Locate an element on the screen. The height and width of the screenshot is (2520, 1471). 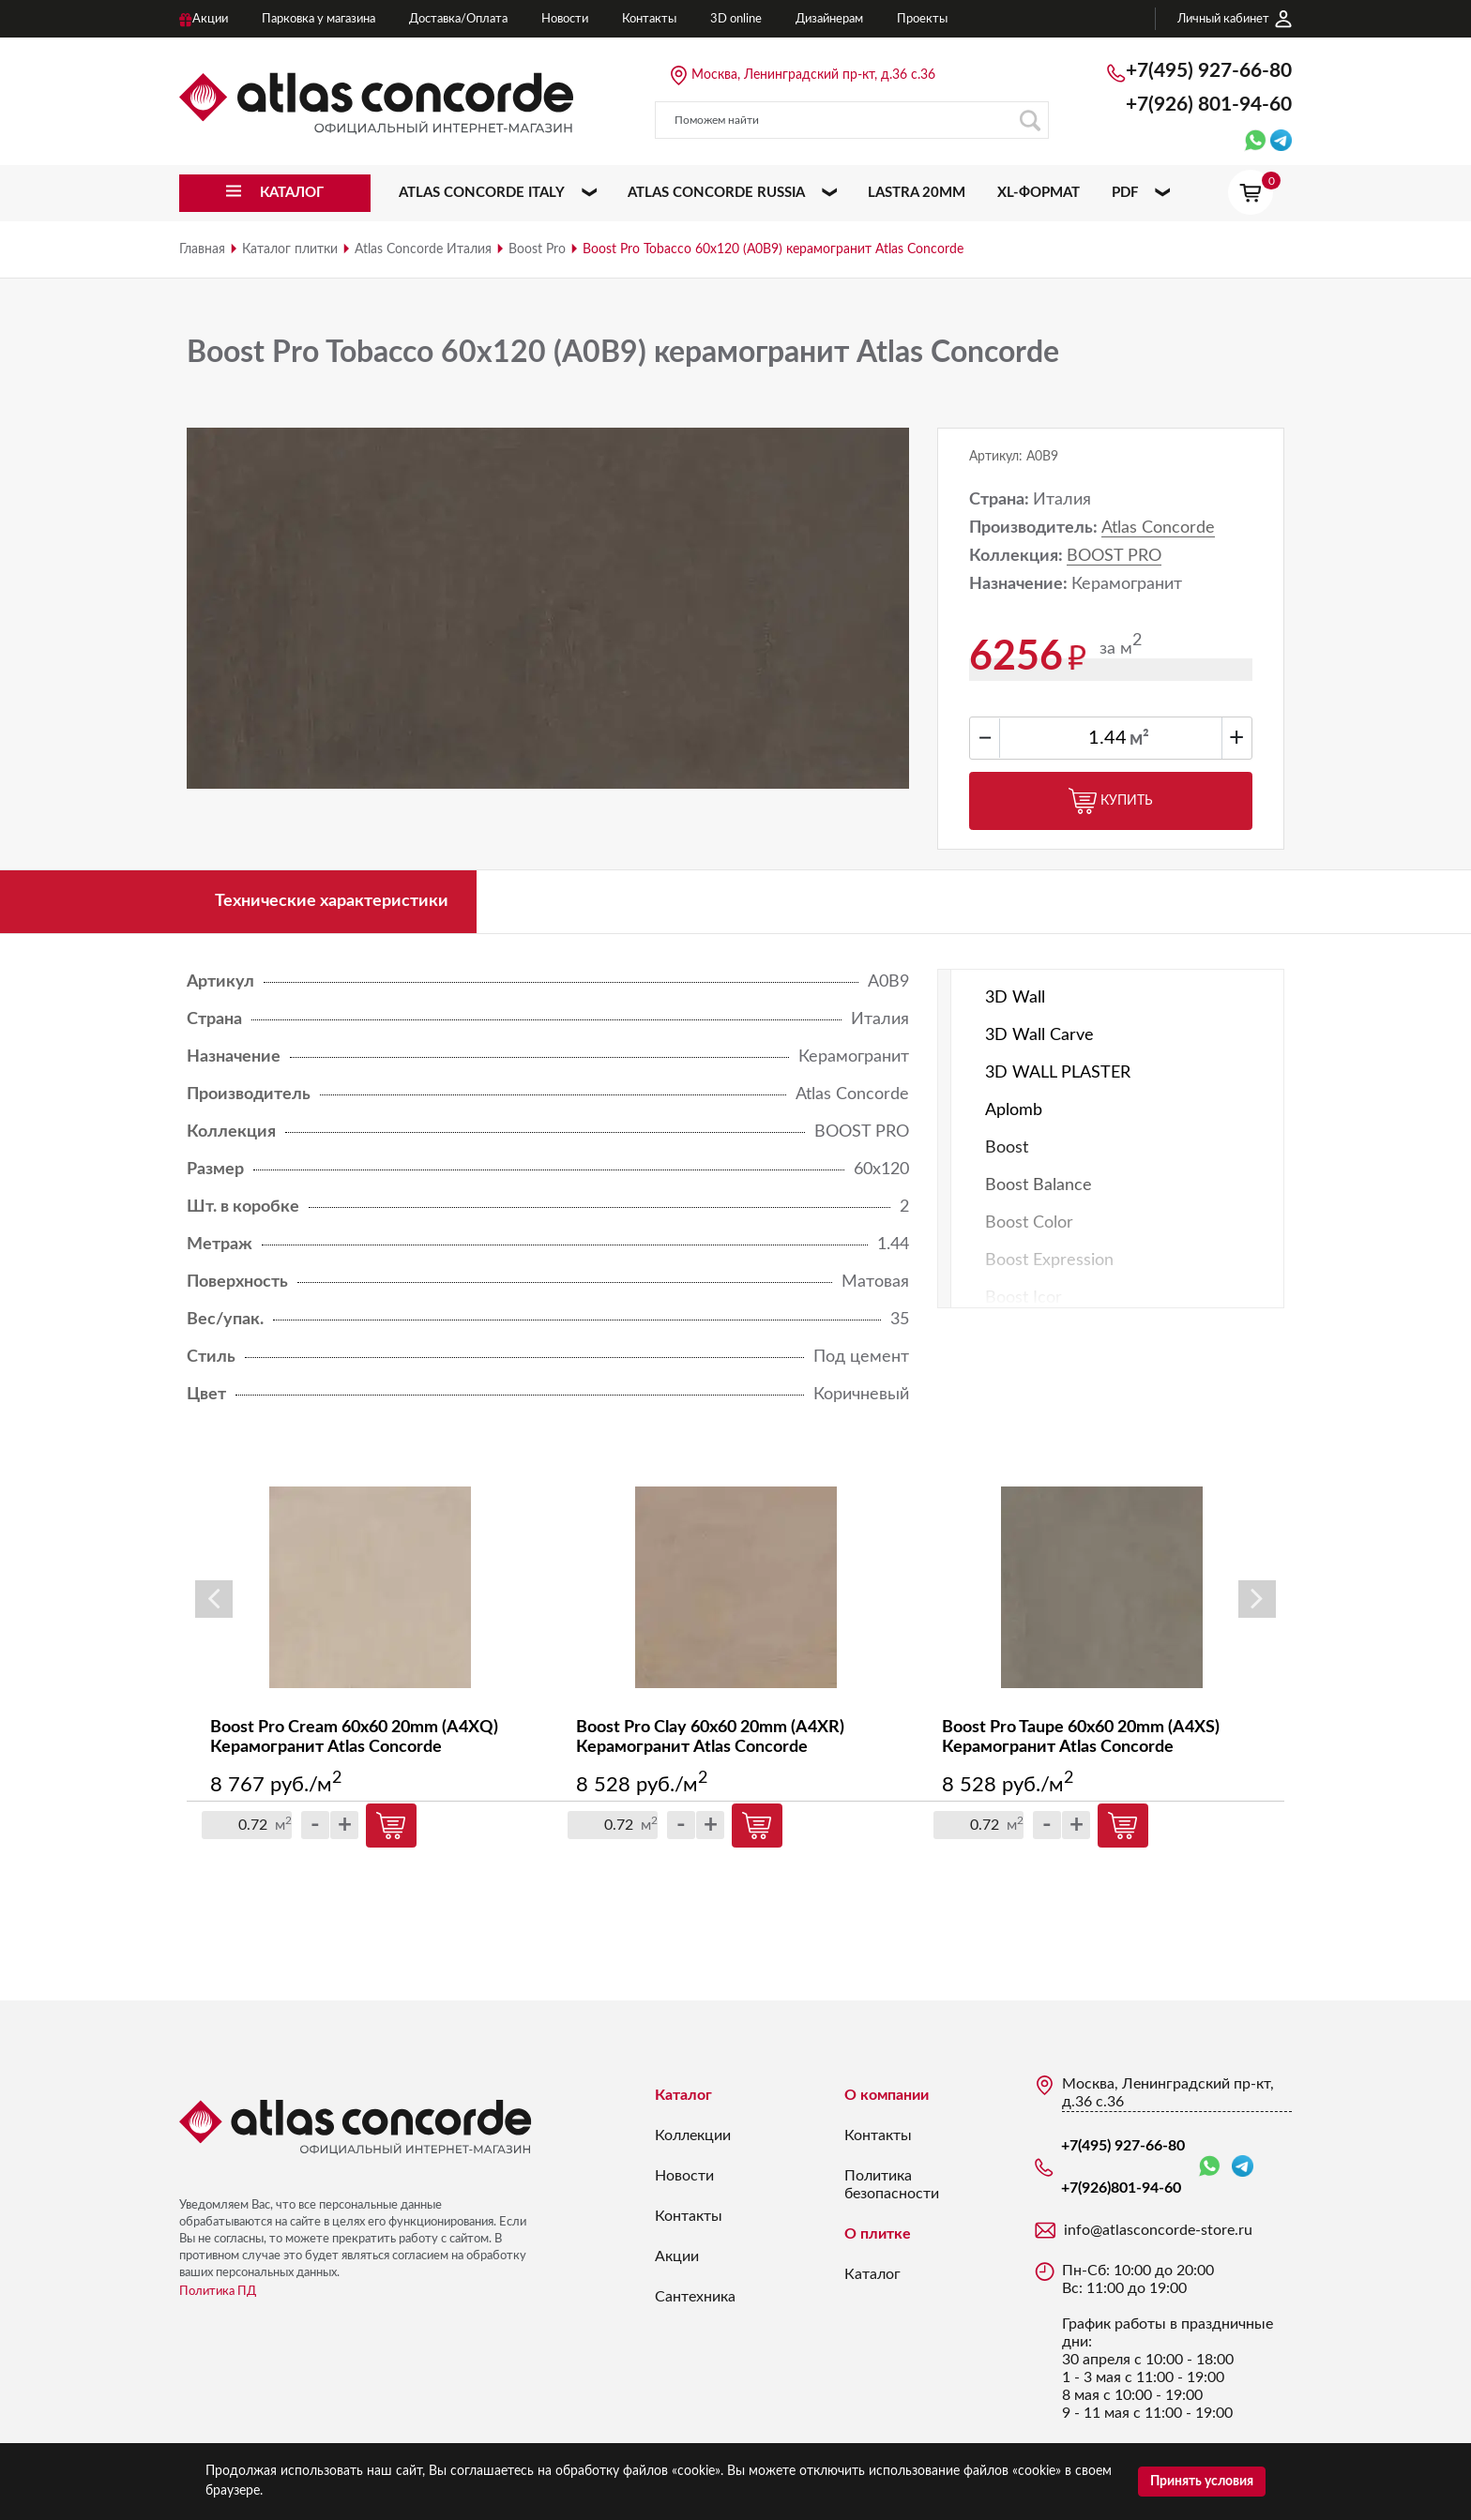
Политика безопасности is located at coordinates (891, 2184).